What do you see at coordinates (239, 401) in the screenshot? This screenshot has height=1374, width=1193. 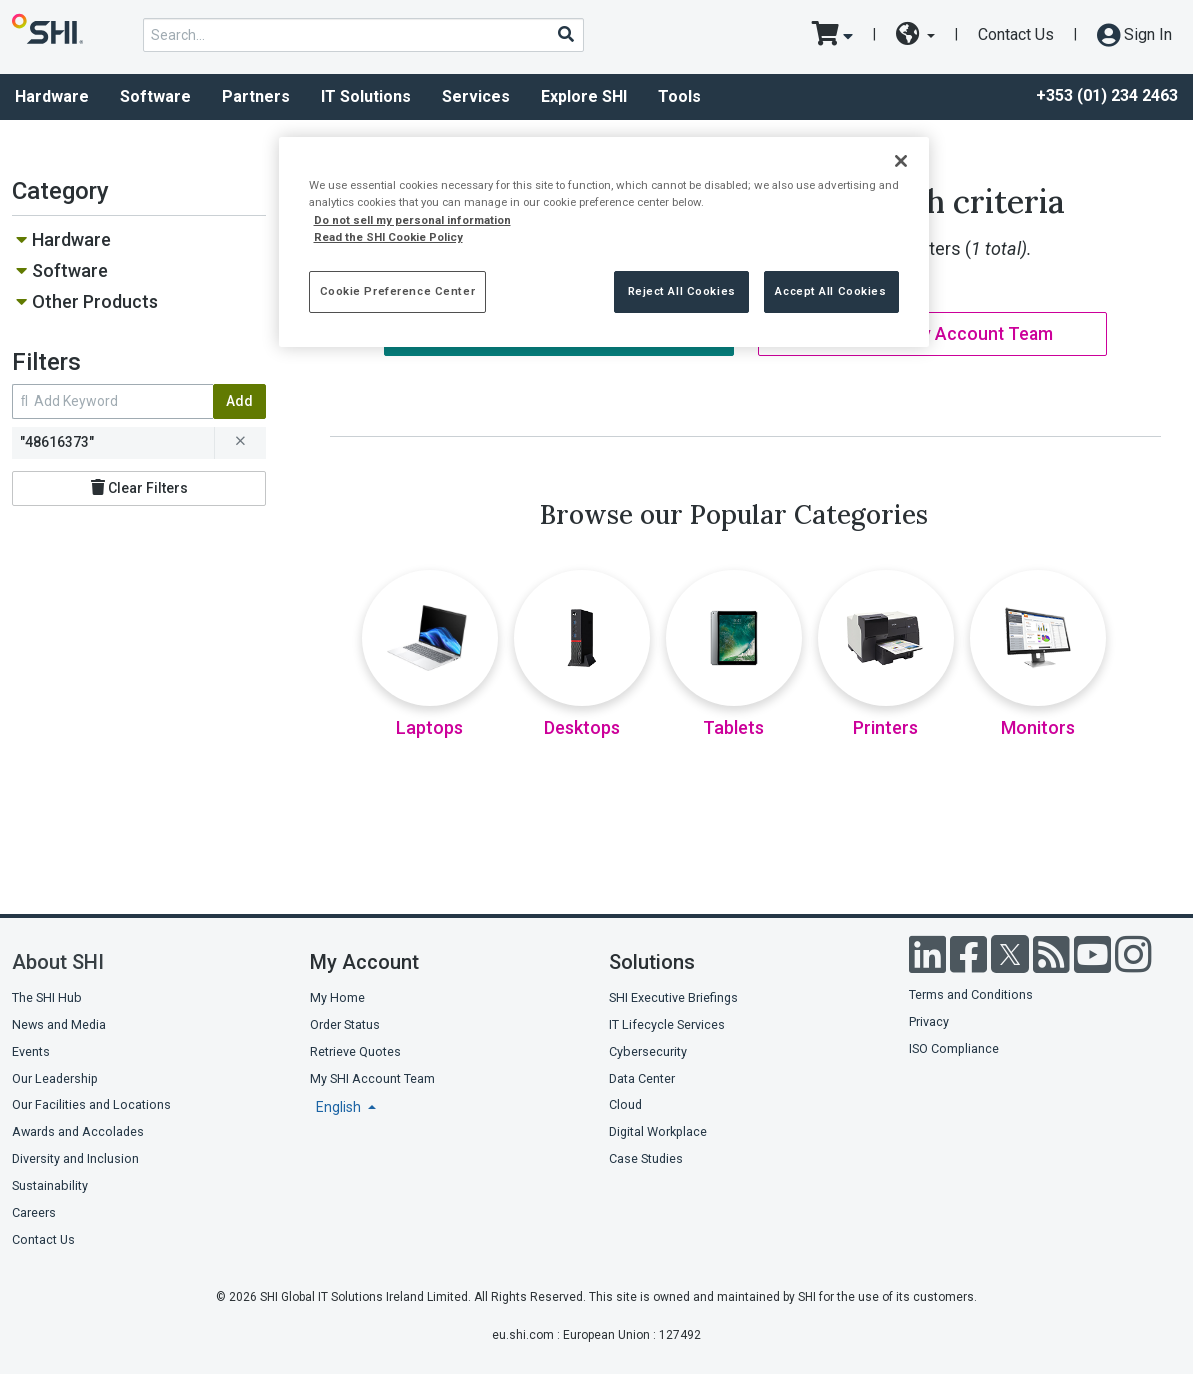 I see `Add` at bounding box center [239, 401].